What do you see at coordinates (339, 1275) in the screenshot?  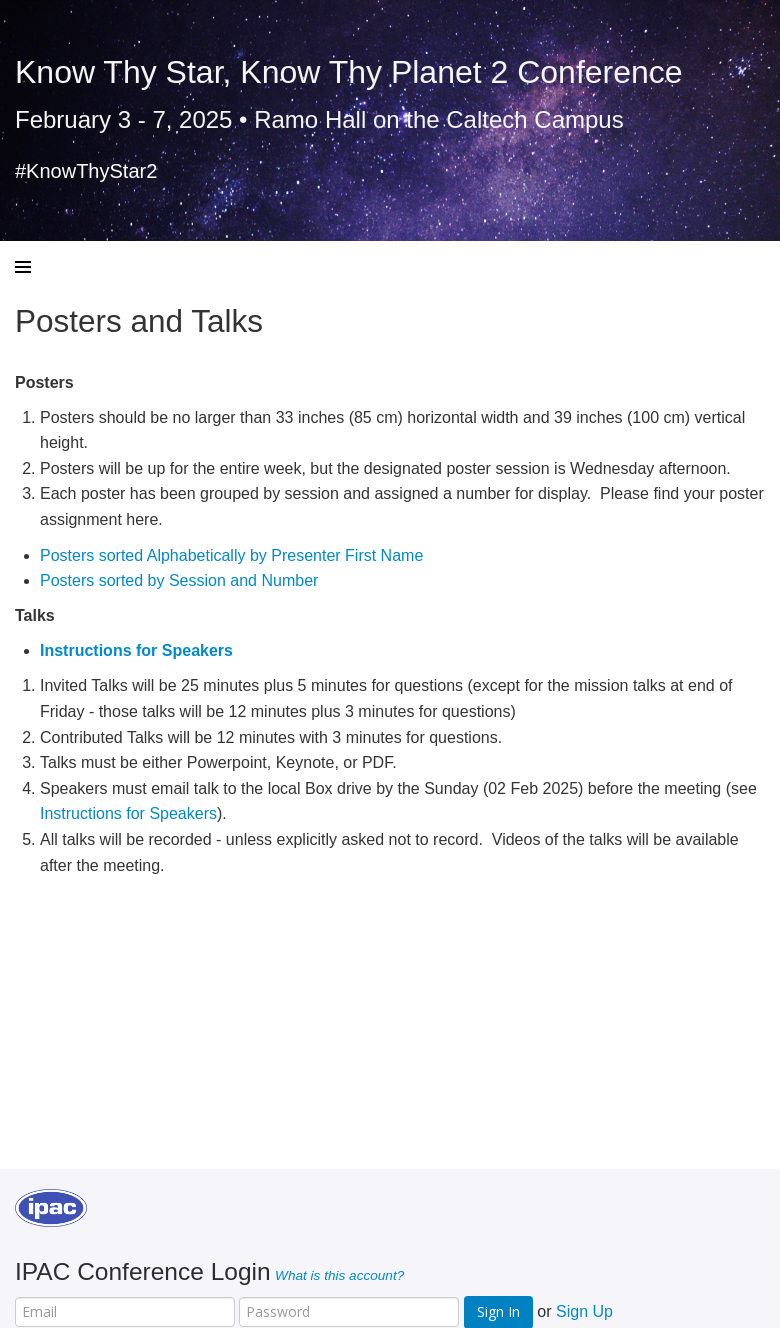 I see `What is this account?` at bounding box center [339, 1275].